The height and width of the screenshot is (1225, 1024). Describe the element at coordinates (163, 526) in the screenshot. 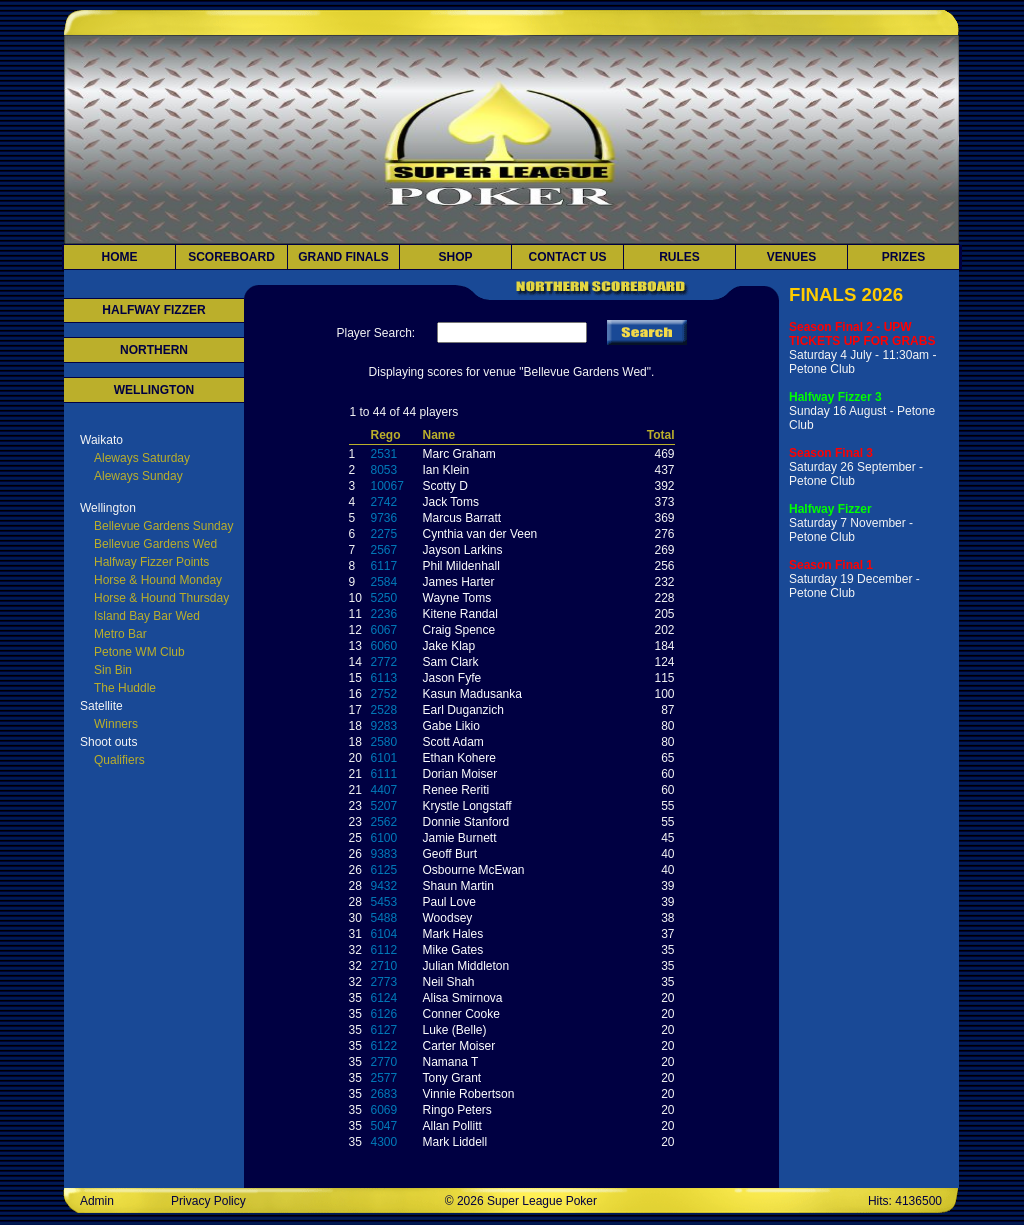

I see `Bellevue Gardens Sunday` at that location.